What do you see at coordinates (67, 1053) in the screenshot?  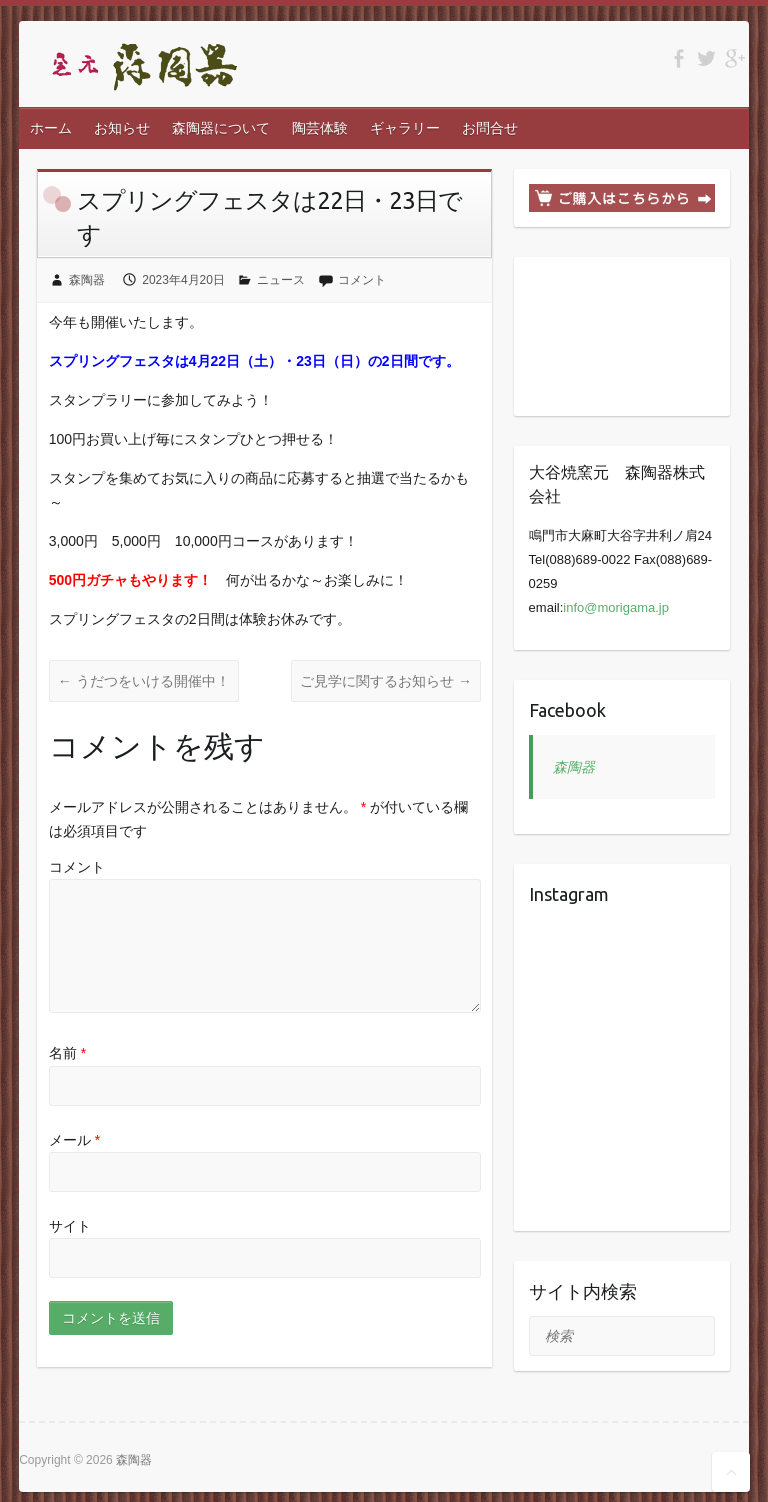 I see `名前` at bounding box center [67, 1053].